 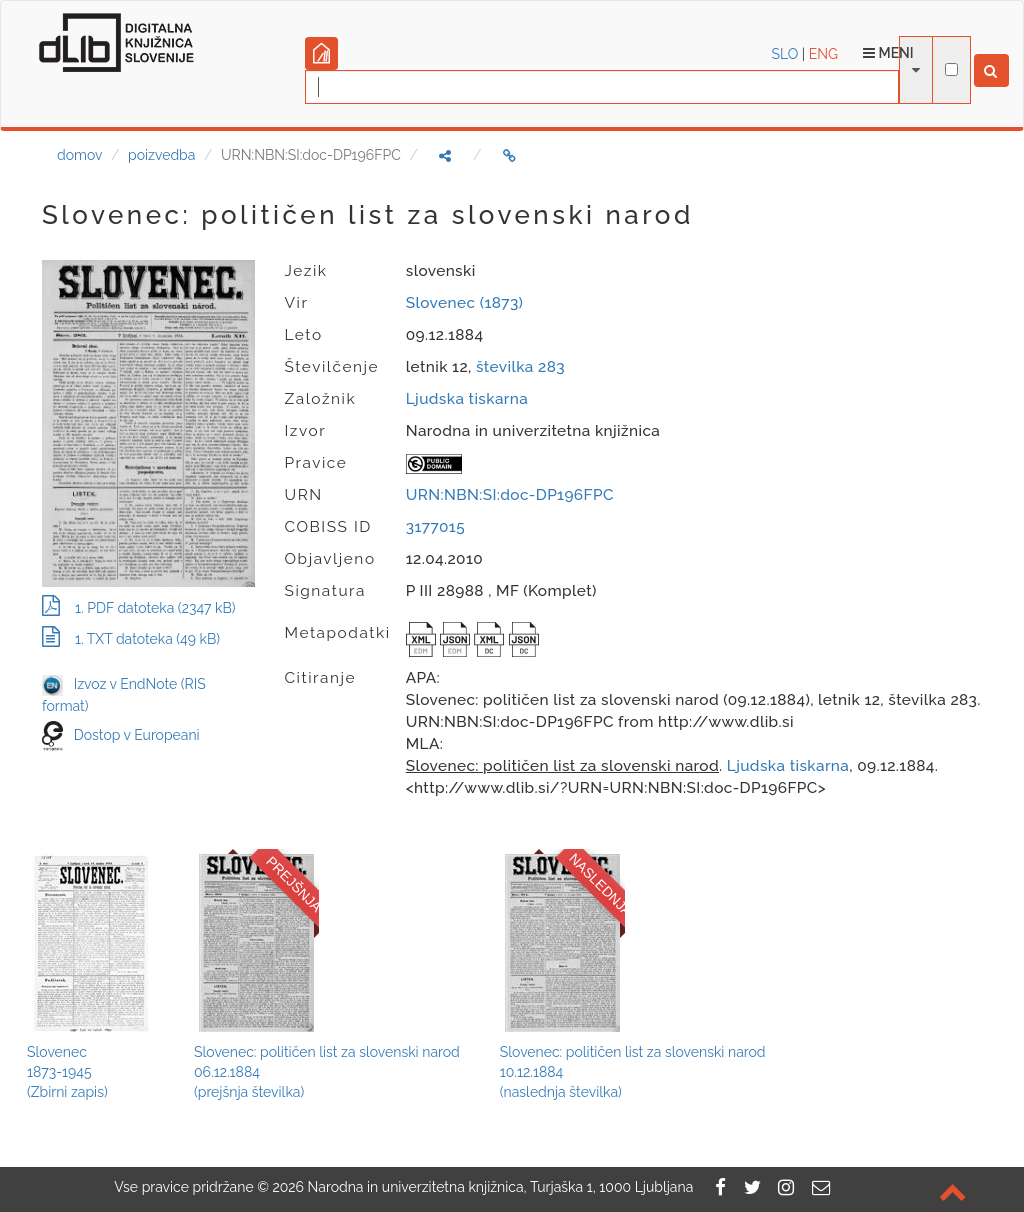 I want to click on Slovenec1873-1945(Zbirni zapis), so click(x=67, y=1072).